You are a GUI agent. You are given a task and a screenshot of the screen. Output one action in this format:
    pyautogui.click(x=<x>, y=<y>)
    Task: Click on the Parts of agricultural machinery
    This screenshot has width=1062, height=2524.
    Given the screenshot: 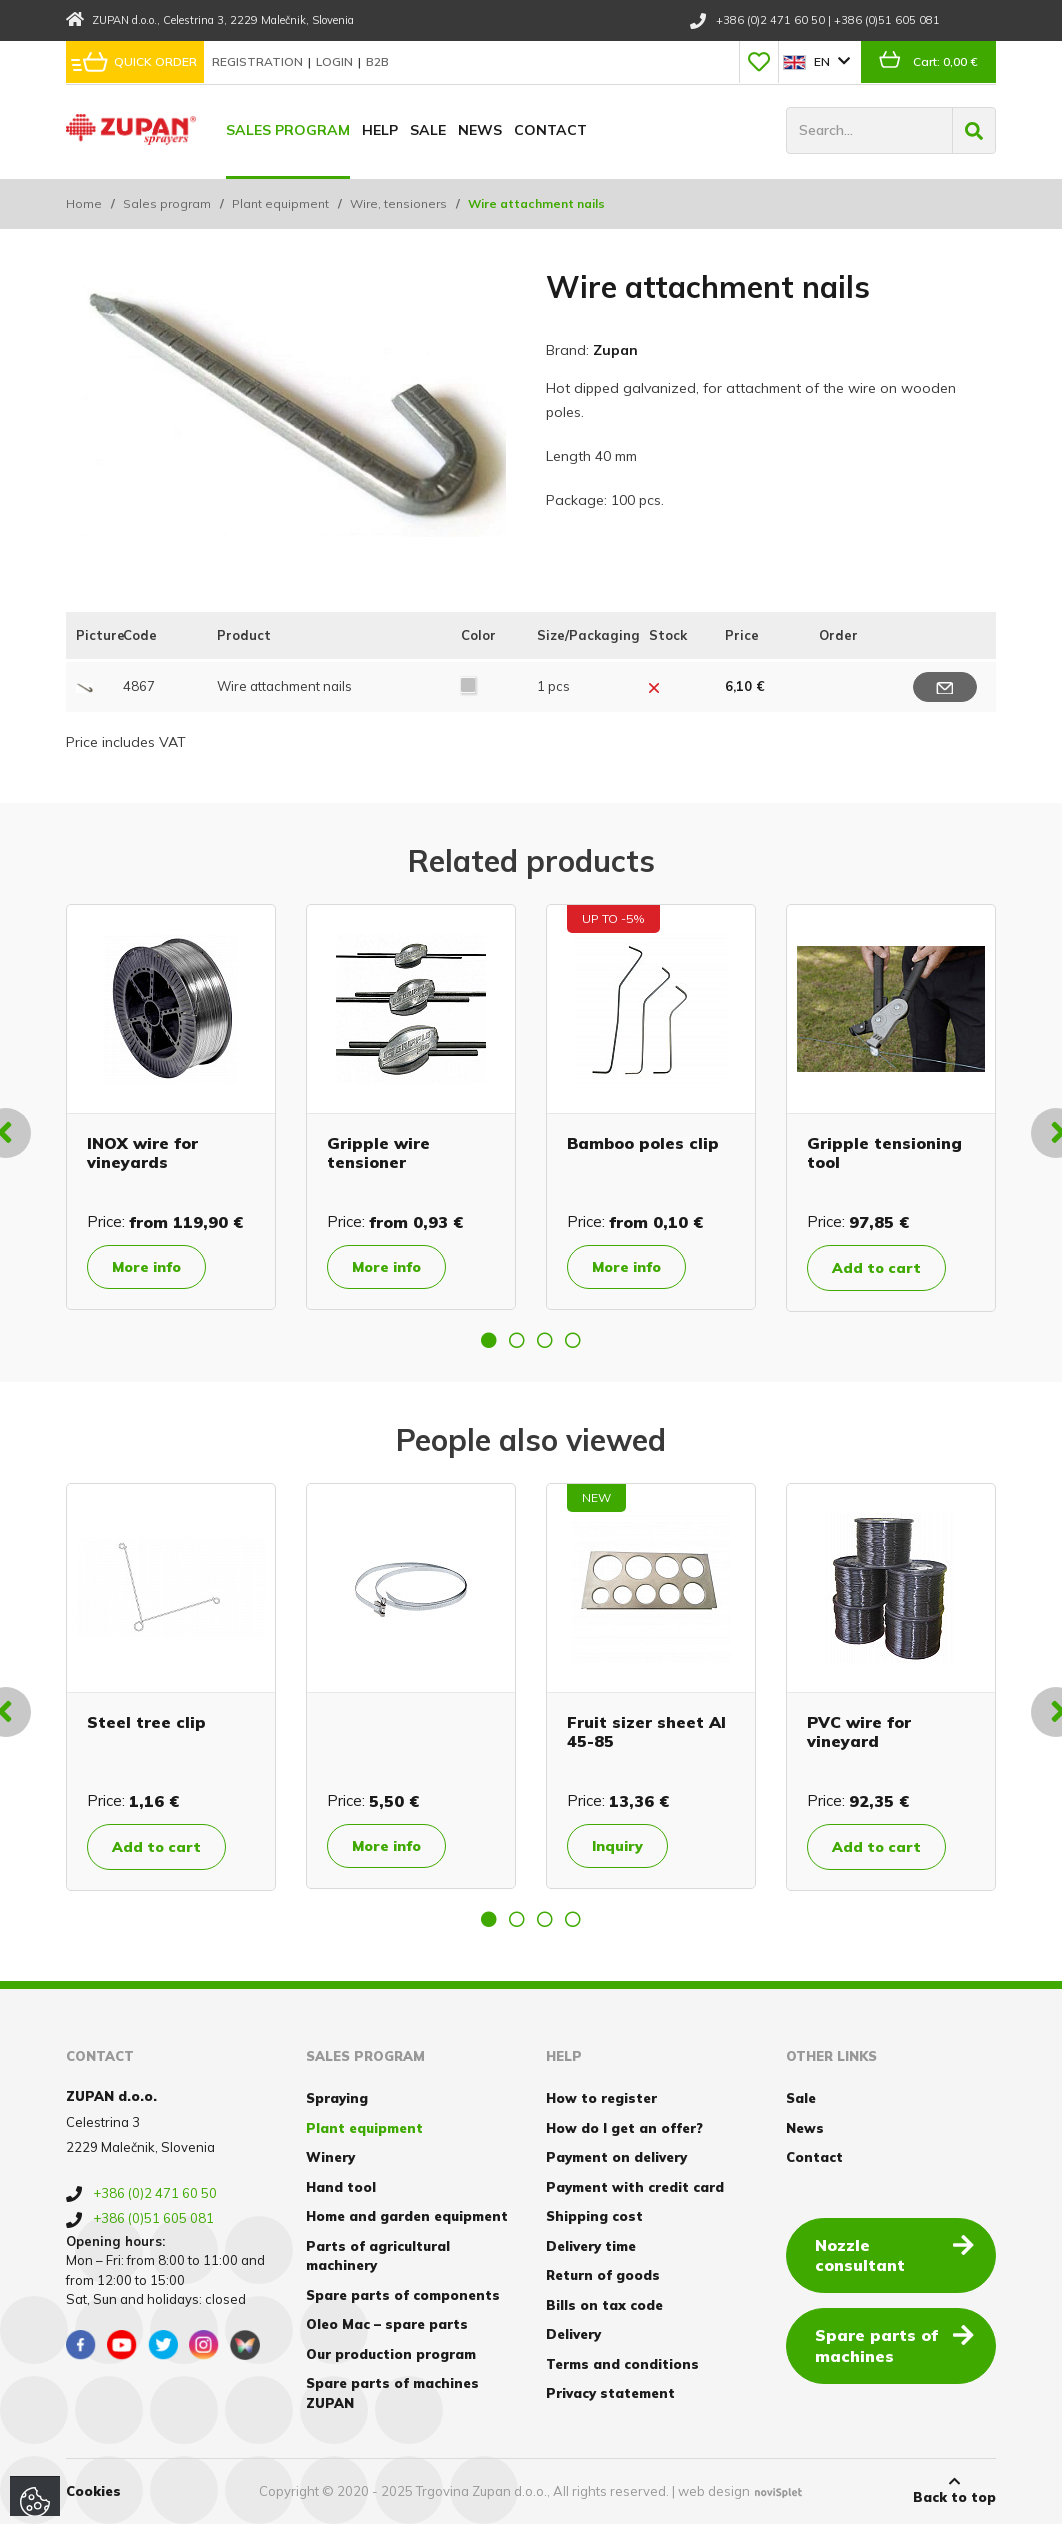 What is the action you would take?
    pyautogui.click(x=378, y=2256)
    